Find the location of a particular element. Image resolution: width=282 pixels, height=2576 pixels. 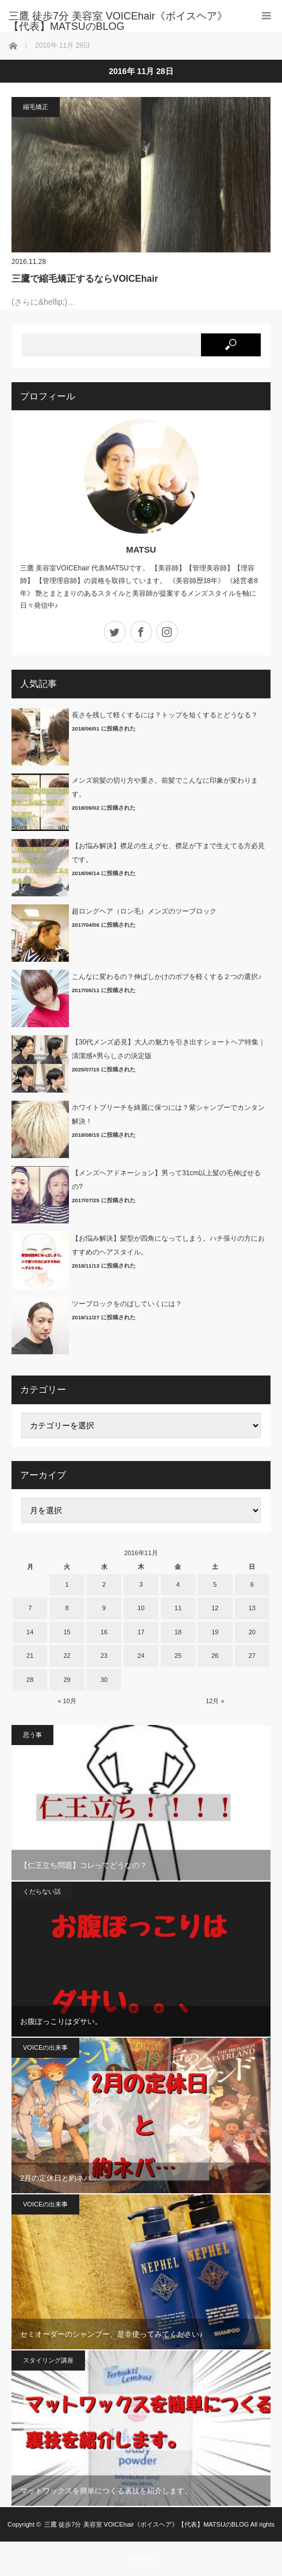

15 [2016年11月15日 に投稿を公開] is located at coordinates (67, 1632).